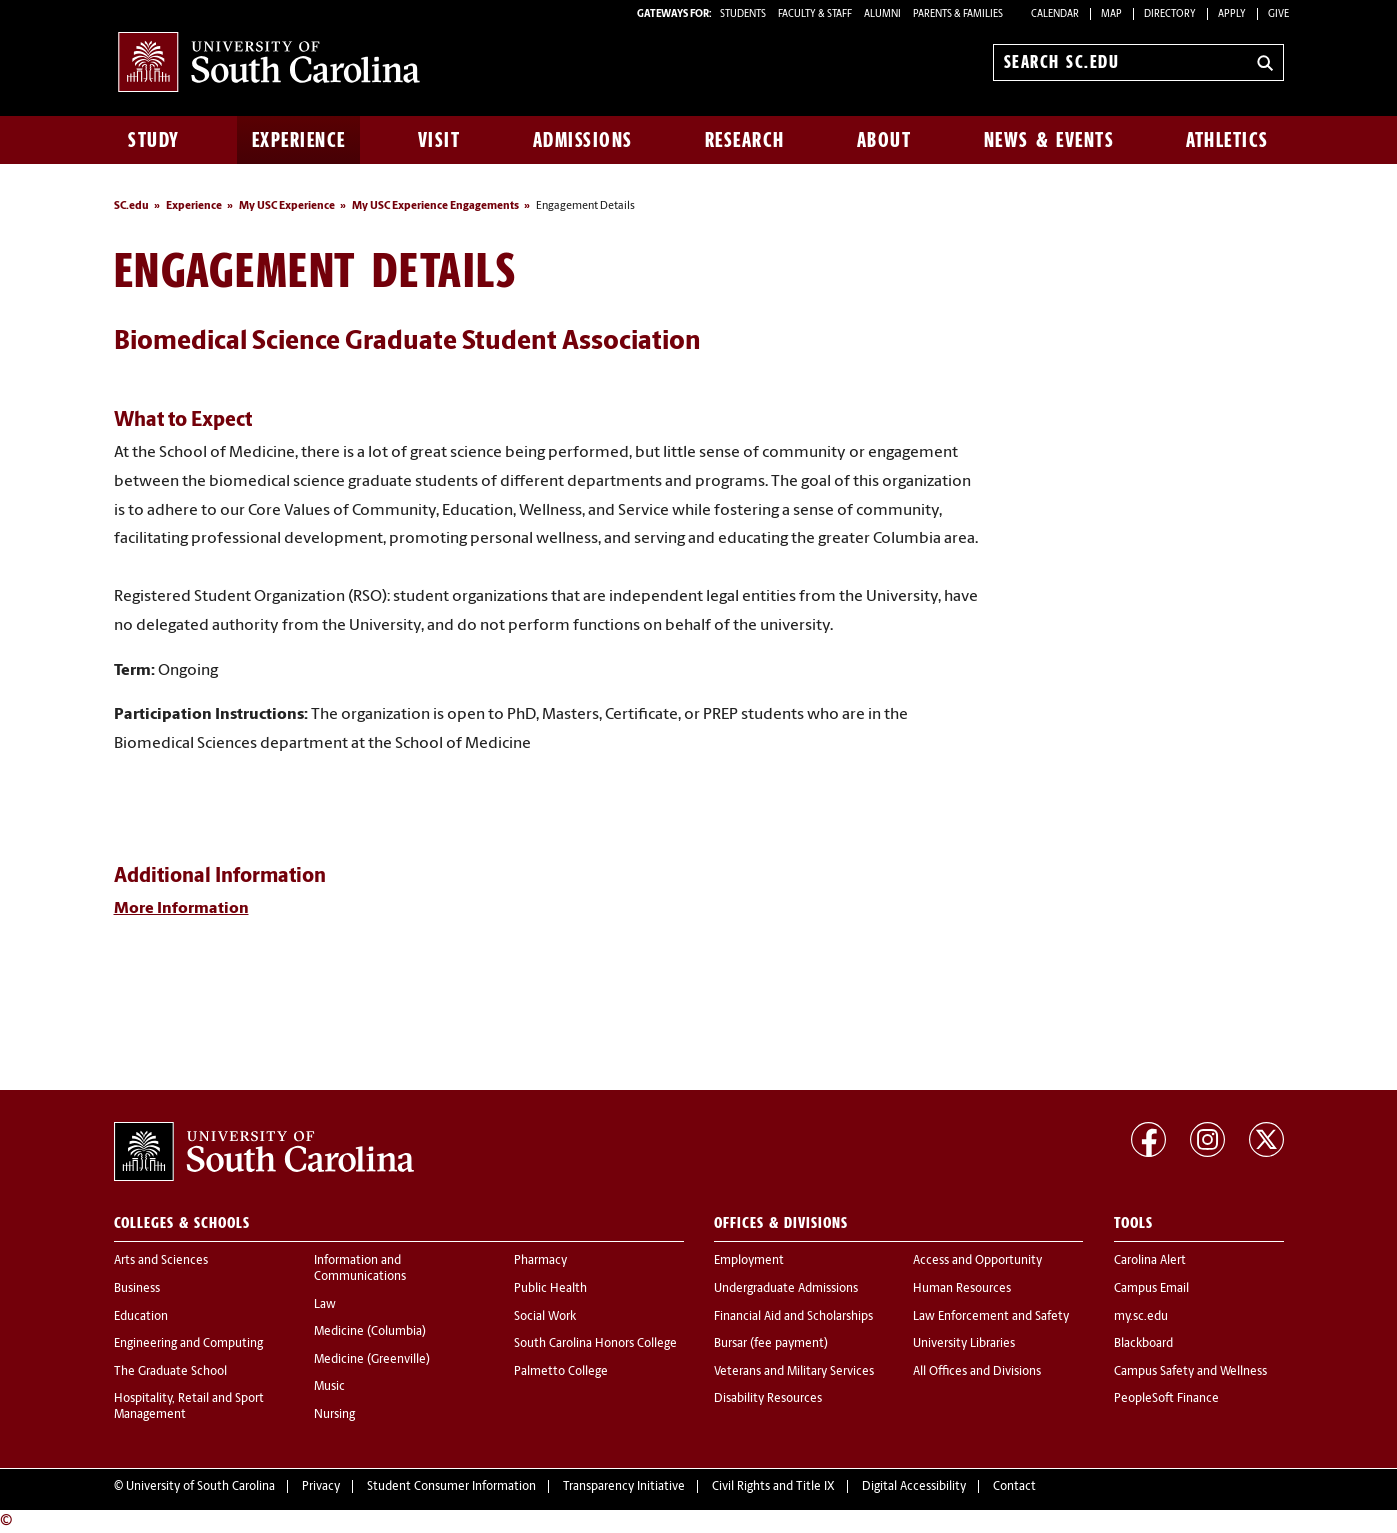 The width and height of the screenshot is (1397, 1533). Describe the element at coordinates (884, 140) in the screenshot. I see `About` at that location.